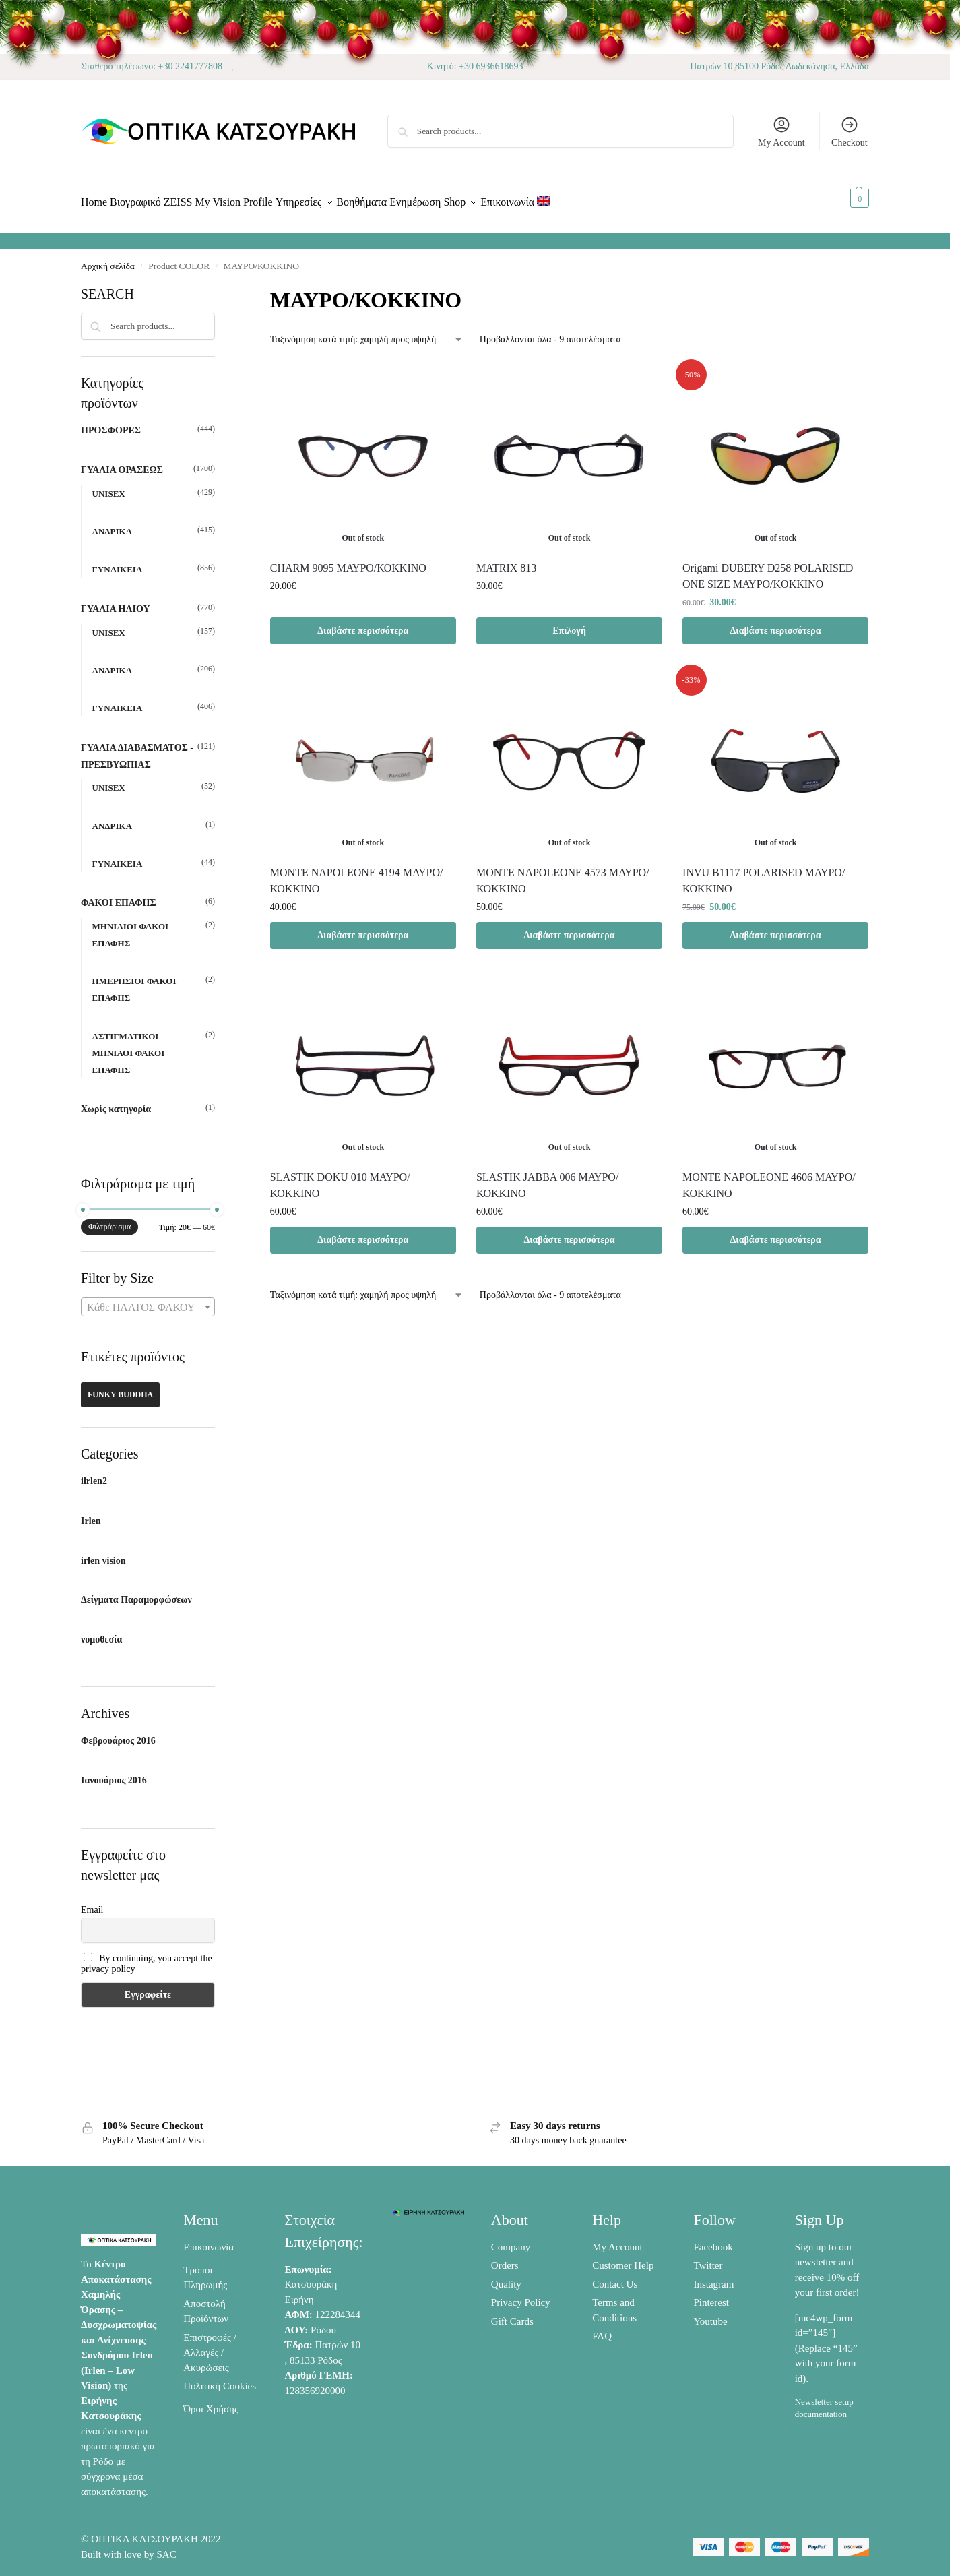  I want to click on ΓΥΑΛΙΑ ΗΛΙΟΥ, so click(115, 601).